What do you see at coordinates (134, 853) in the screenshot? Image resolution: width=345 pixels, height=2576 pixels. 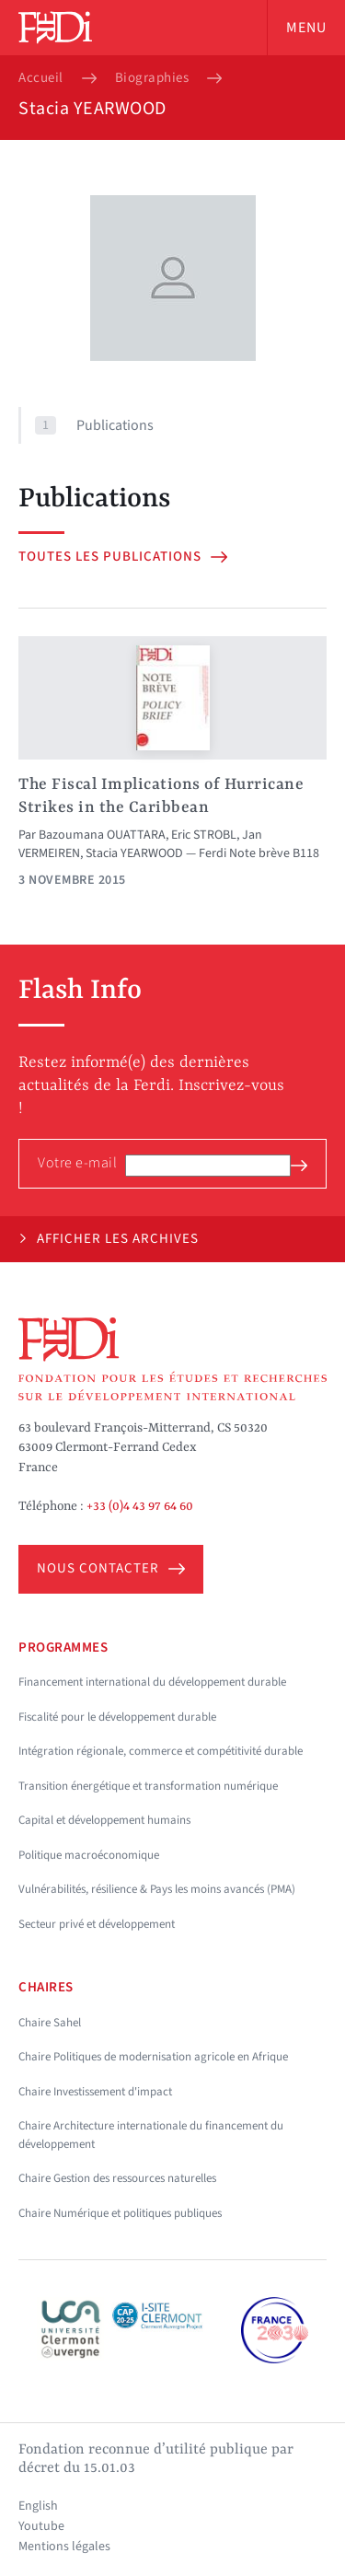 I see `Stacia YEARWOOD` at bounding box center [134, 853].